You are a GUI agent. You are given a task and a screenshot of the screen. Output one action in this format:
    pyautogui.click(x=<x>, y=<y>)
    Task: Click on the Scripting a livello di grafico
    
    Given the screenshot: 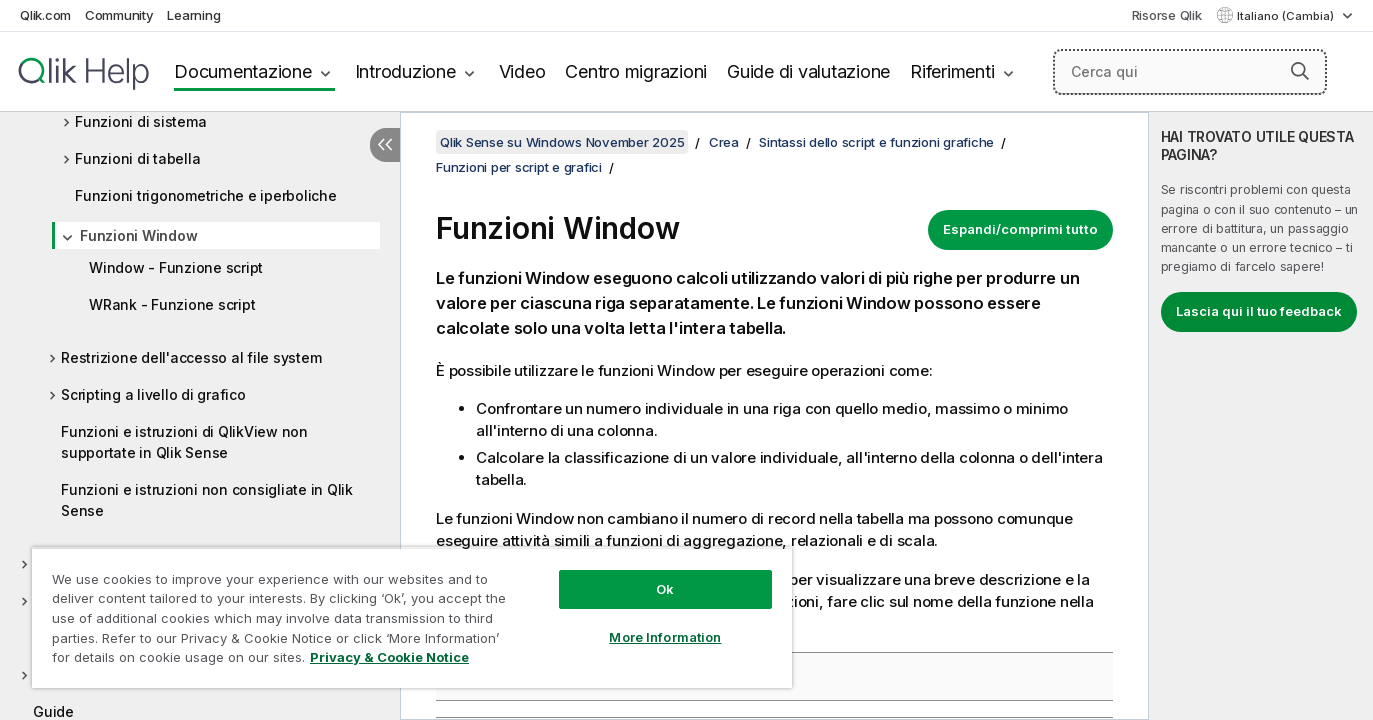 What is the action you would take?
    pyautogui.click(x=153, y=394)
    